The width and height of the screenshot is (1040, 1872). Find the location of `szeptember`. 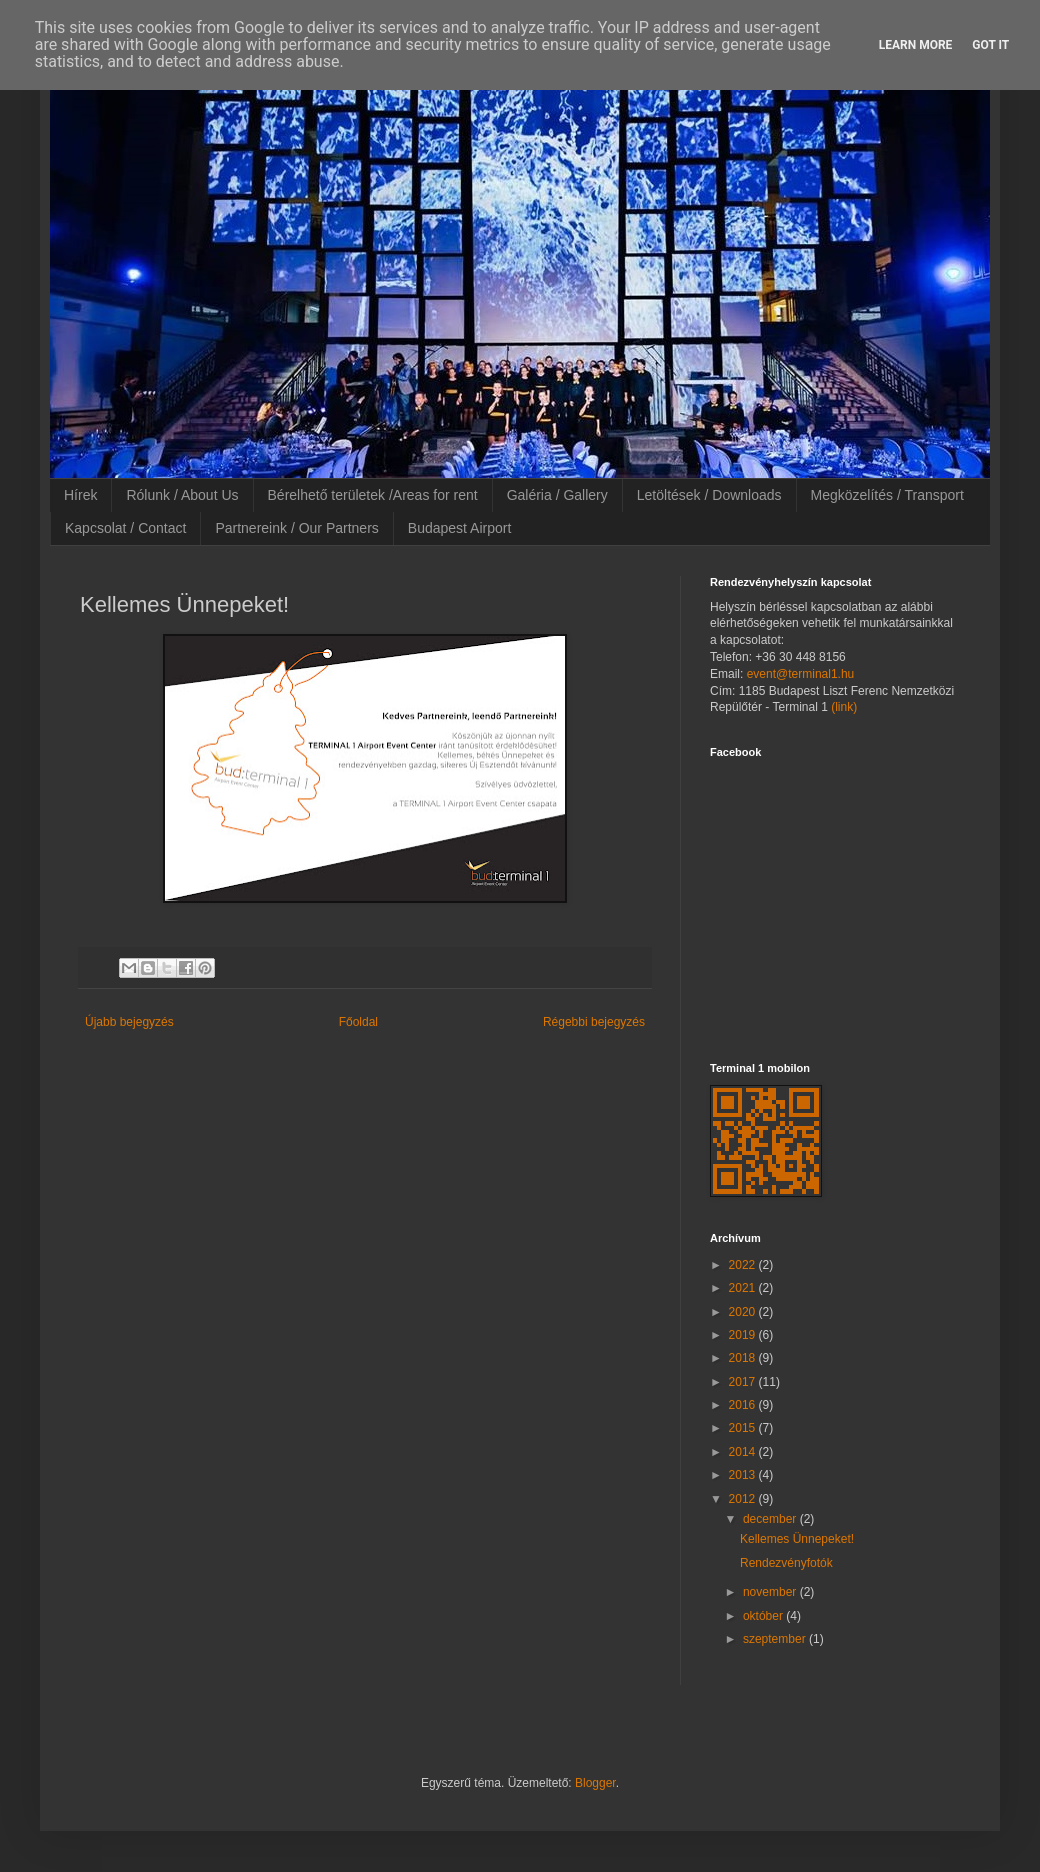

szeptember is located at coordinates (776, 1639).